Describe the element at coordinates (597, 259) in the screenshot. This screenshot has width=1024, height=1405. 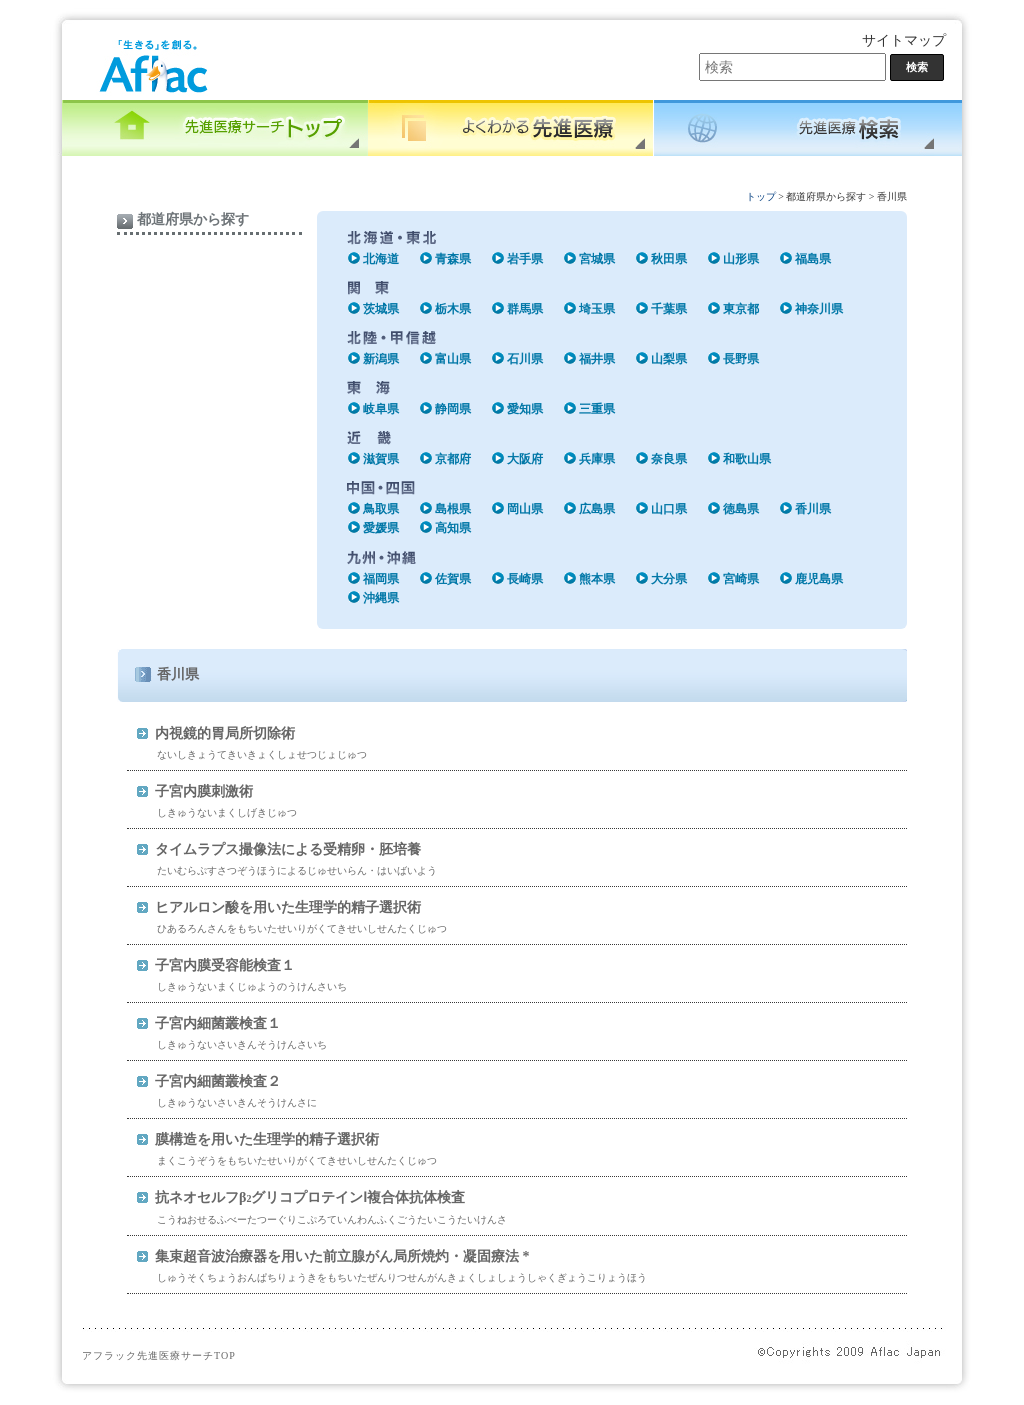
I see `宮城県` at that location.